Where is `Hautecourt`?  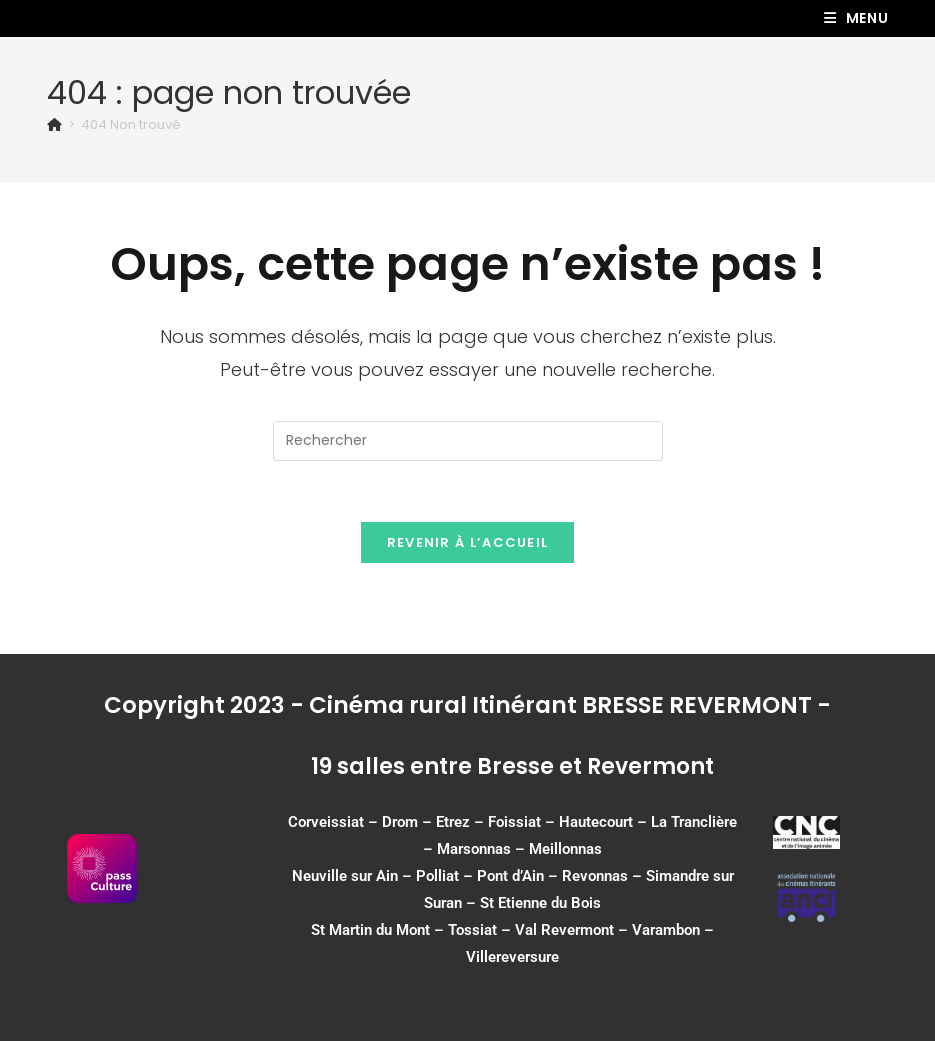 Hautecourt is located at coordinates (596, 822).